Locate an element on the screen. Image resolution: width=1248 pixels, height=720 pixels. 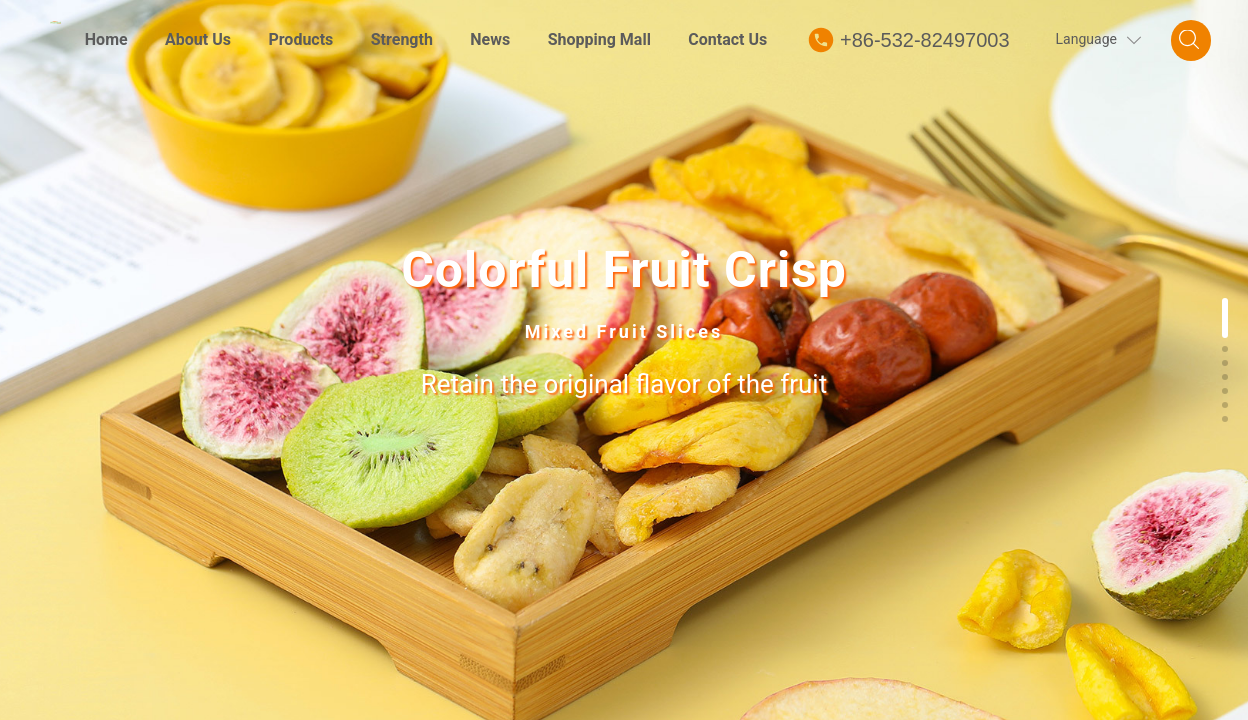
Colorful Fruit Crisp is located at coordinates (624, 271).